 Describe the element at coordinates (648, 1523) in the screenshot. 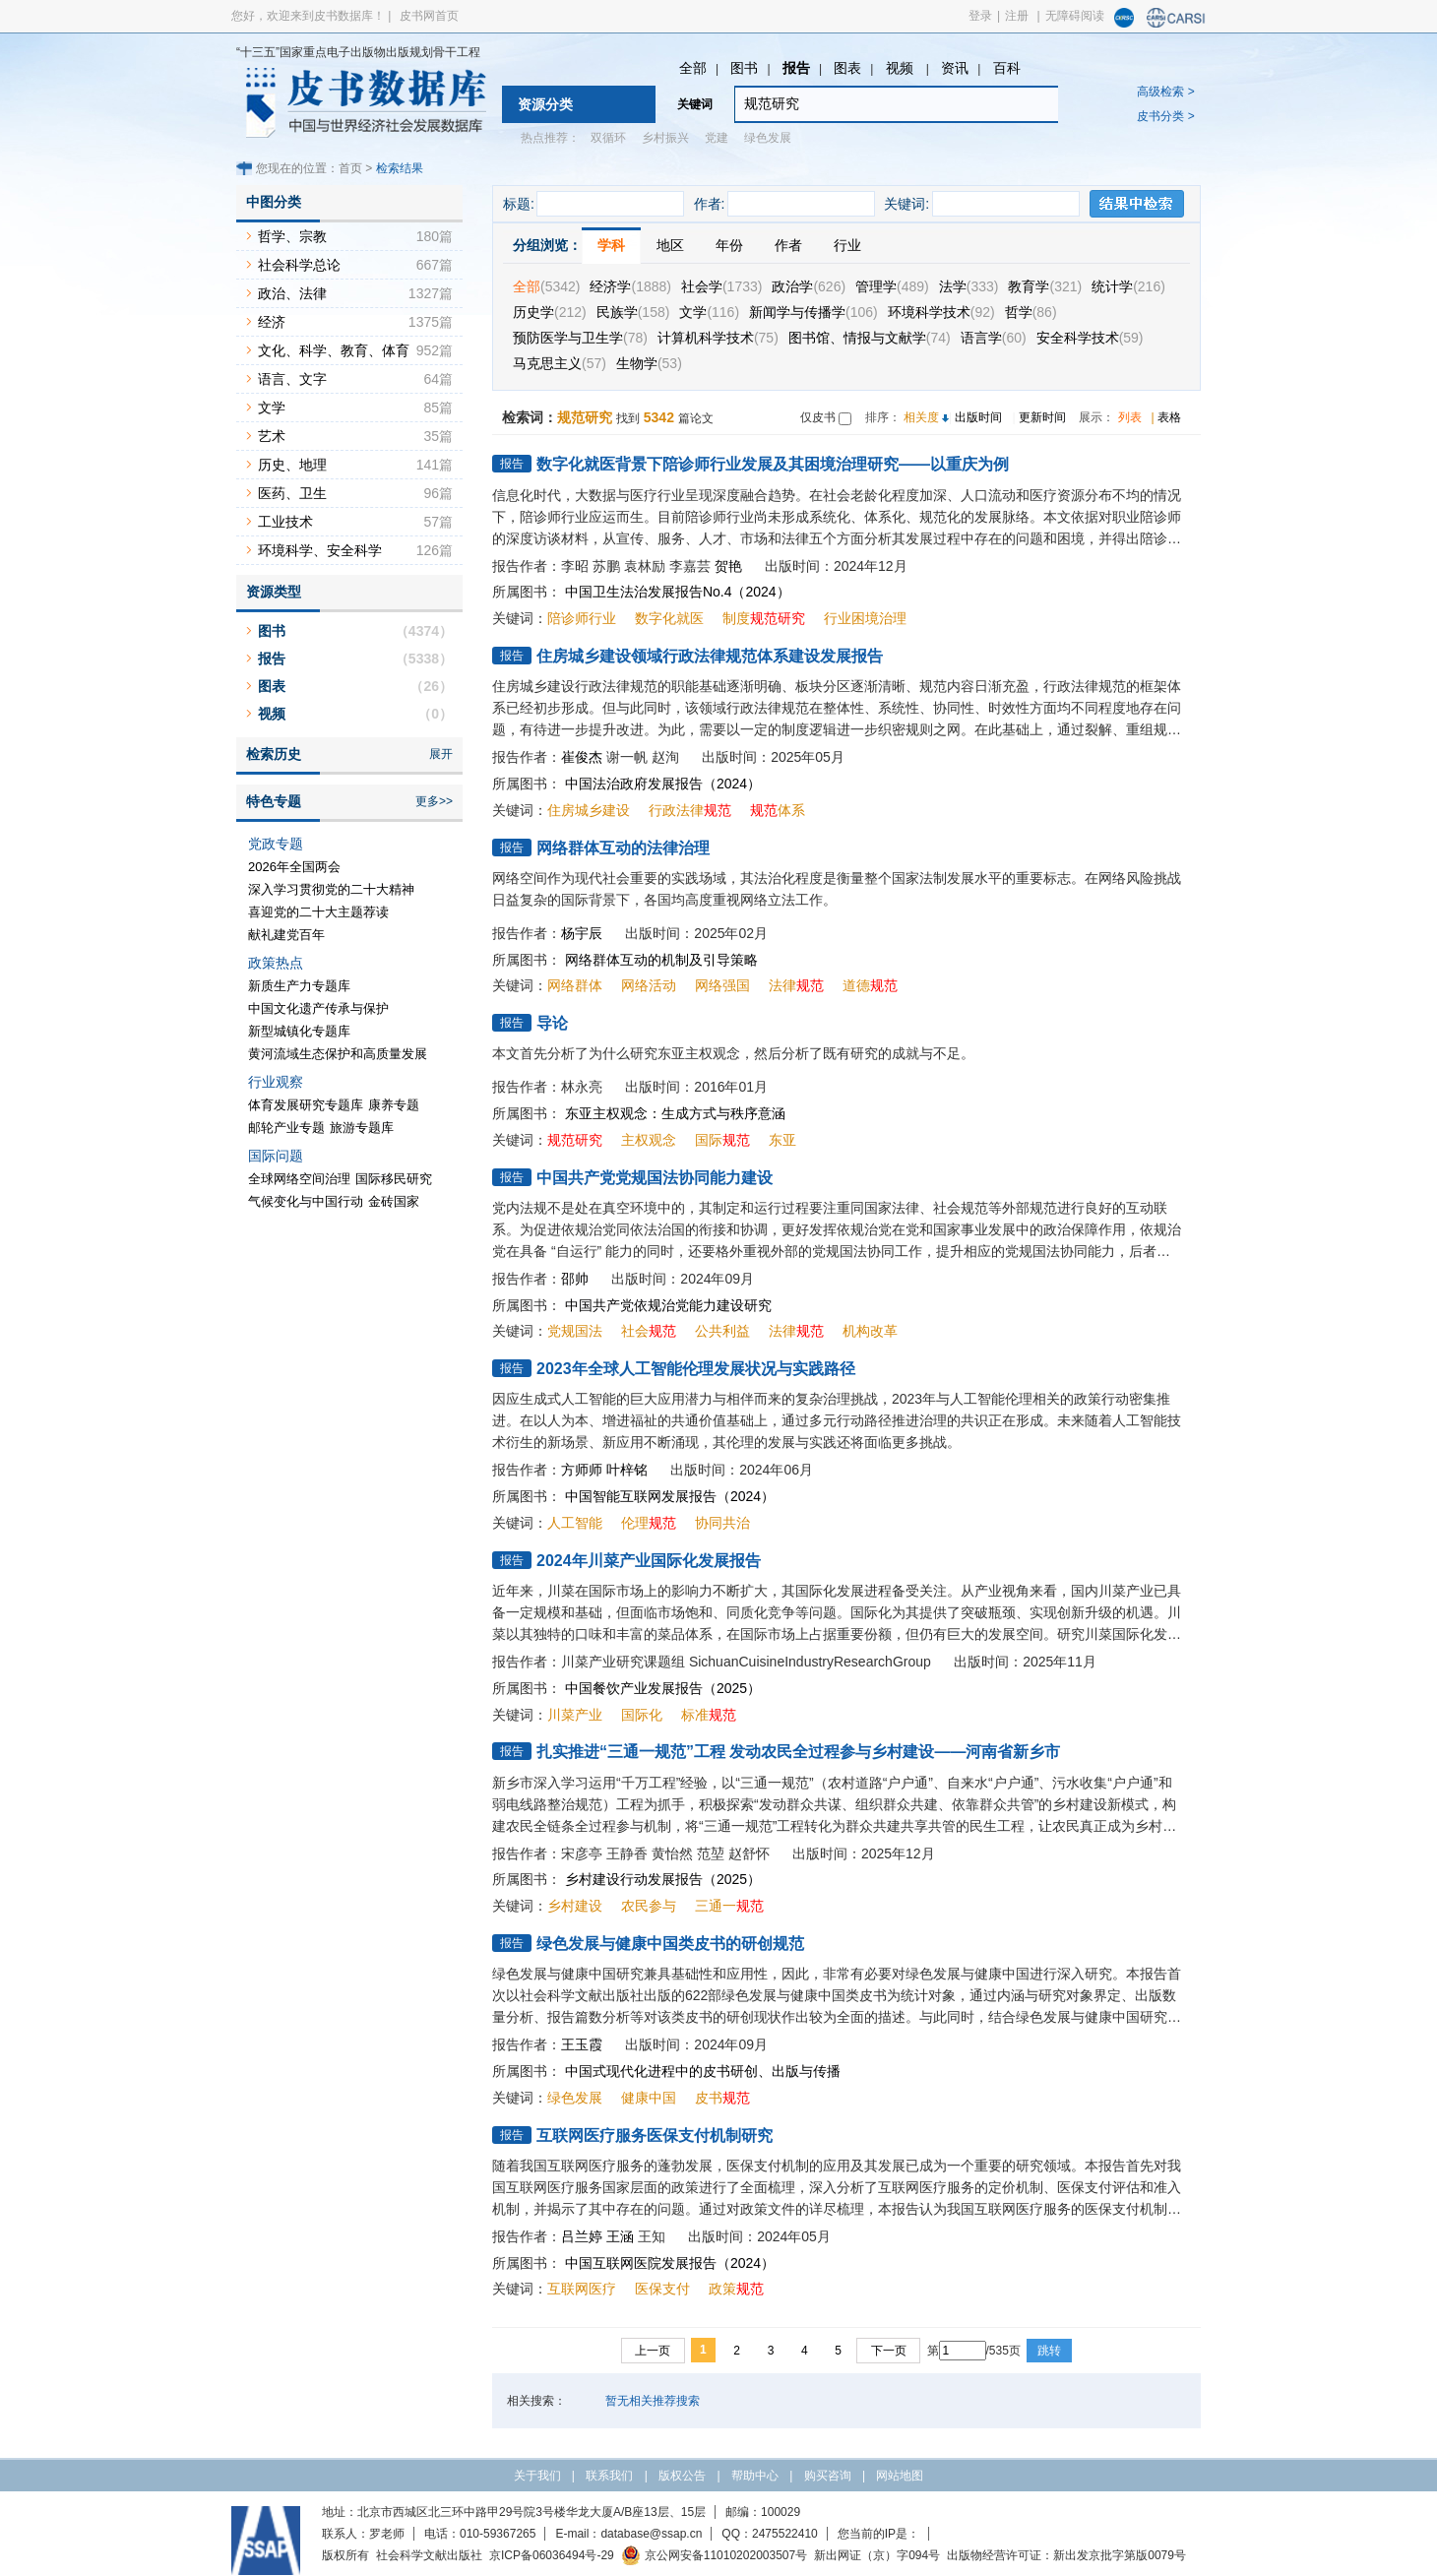

I see `伦理` at that location.